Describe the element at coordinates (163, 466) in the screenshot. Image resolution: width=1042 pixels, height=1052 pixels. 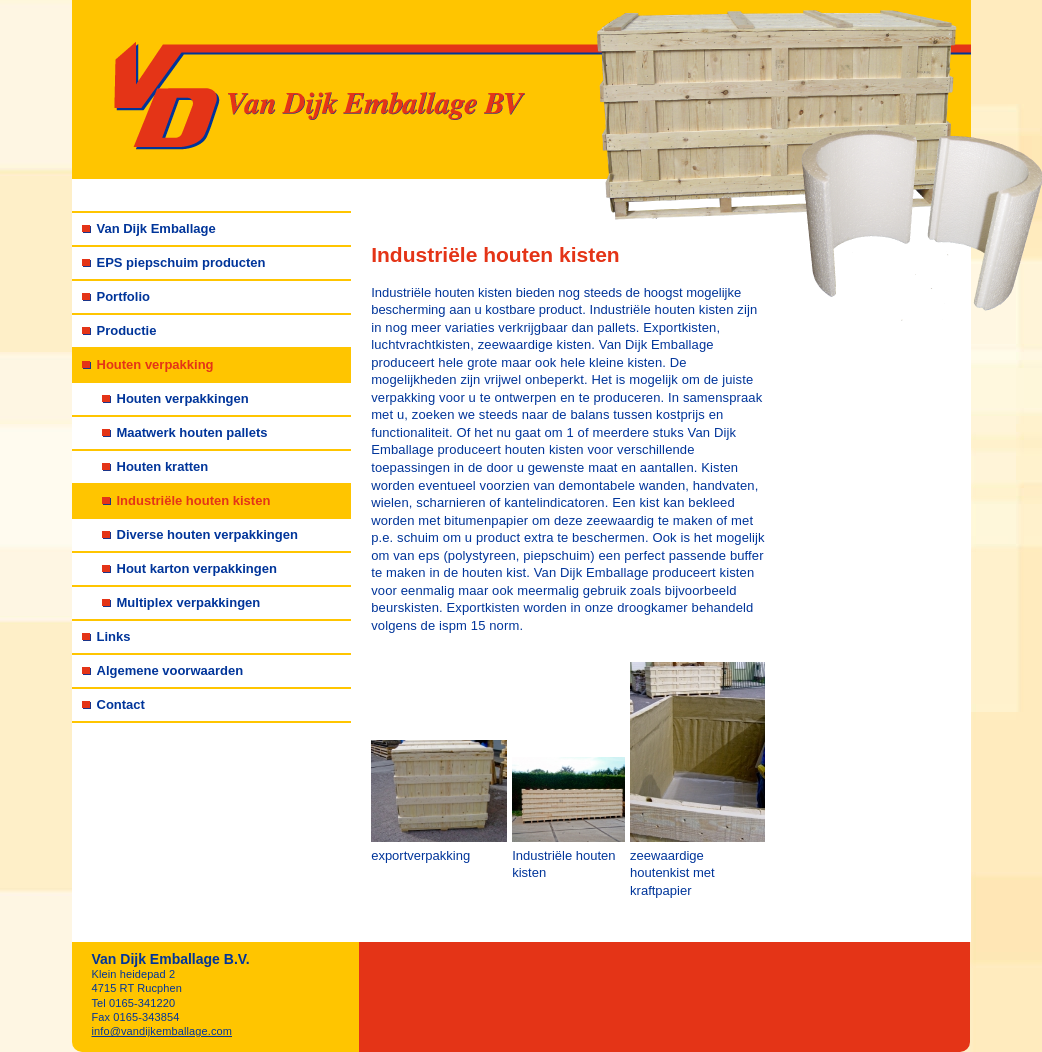
I see `Houten kratten` at that location.